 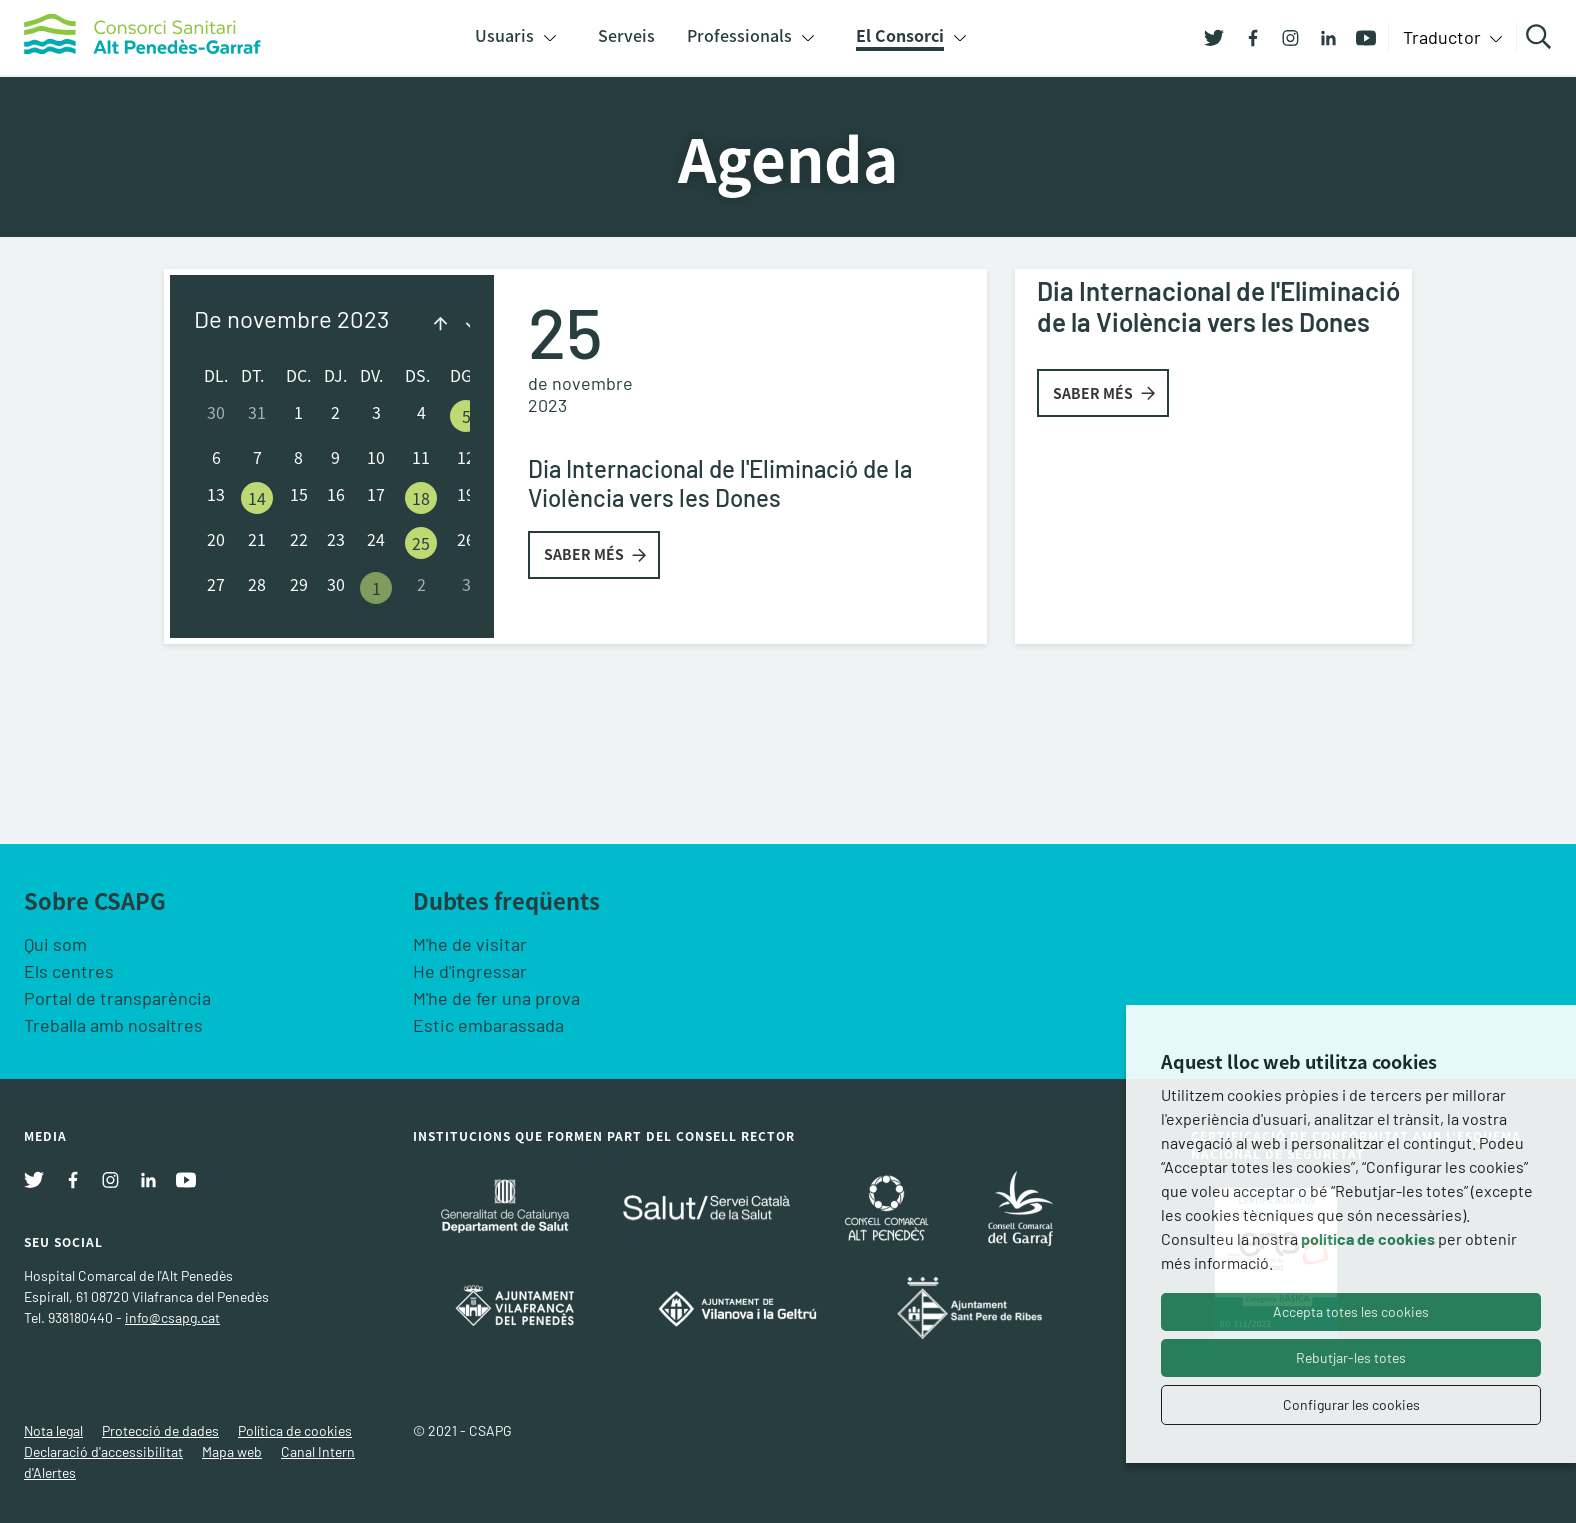 What do you see at coordinates (1541, 37) in the screenshot?
I see `Cercar` at bounding box center [1541, 37].